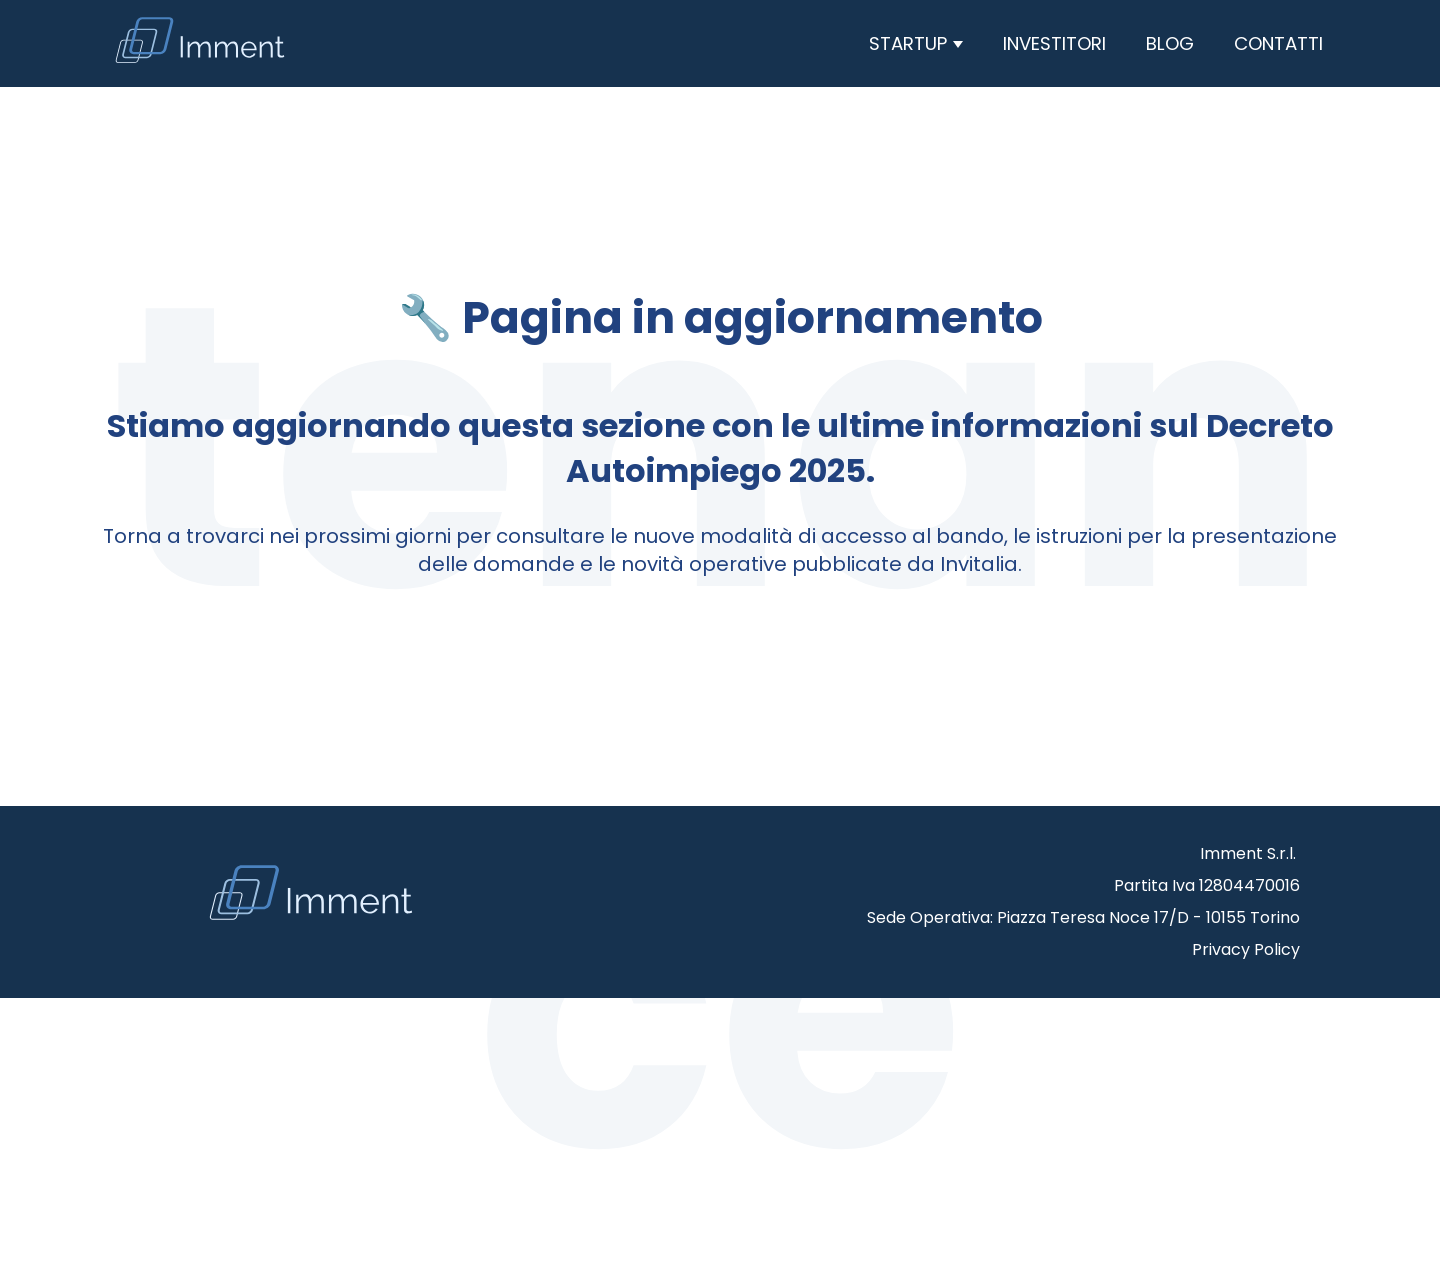  I want to click on Contatti, so click(1278, 43).